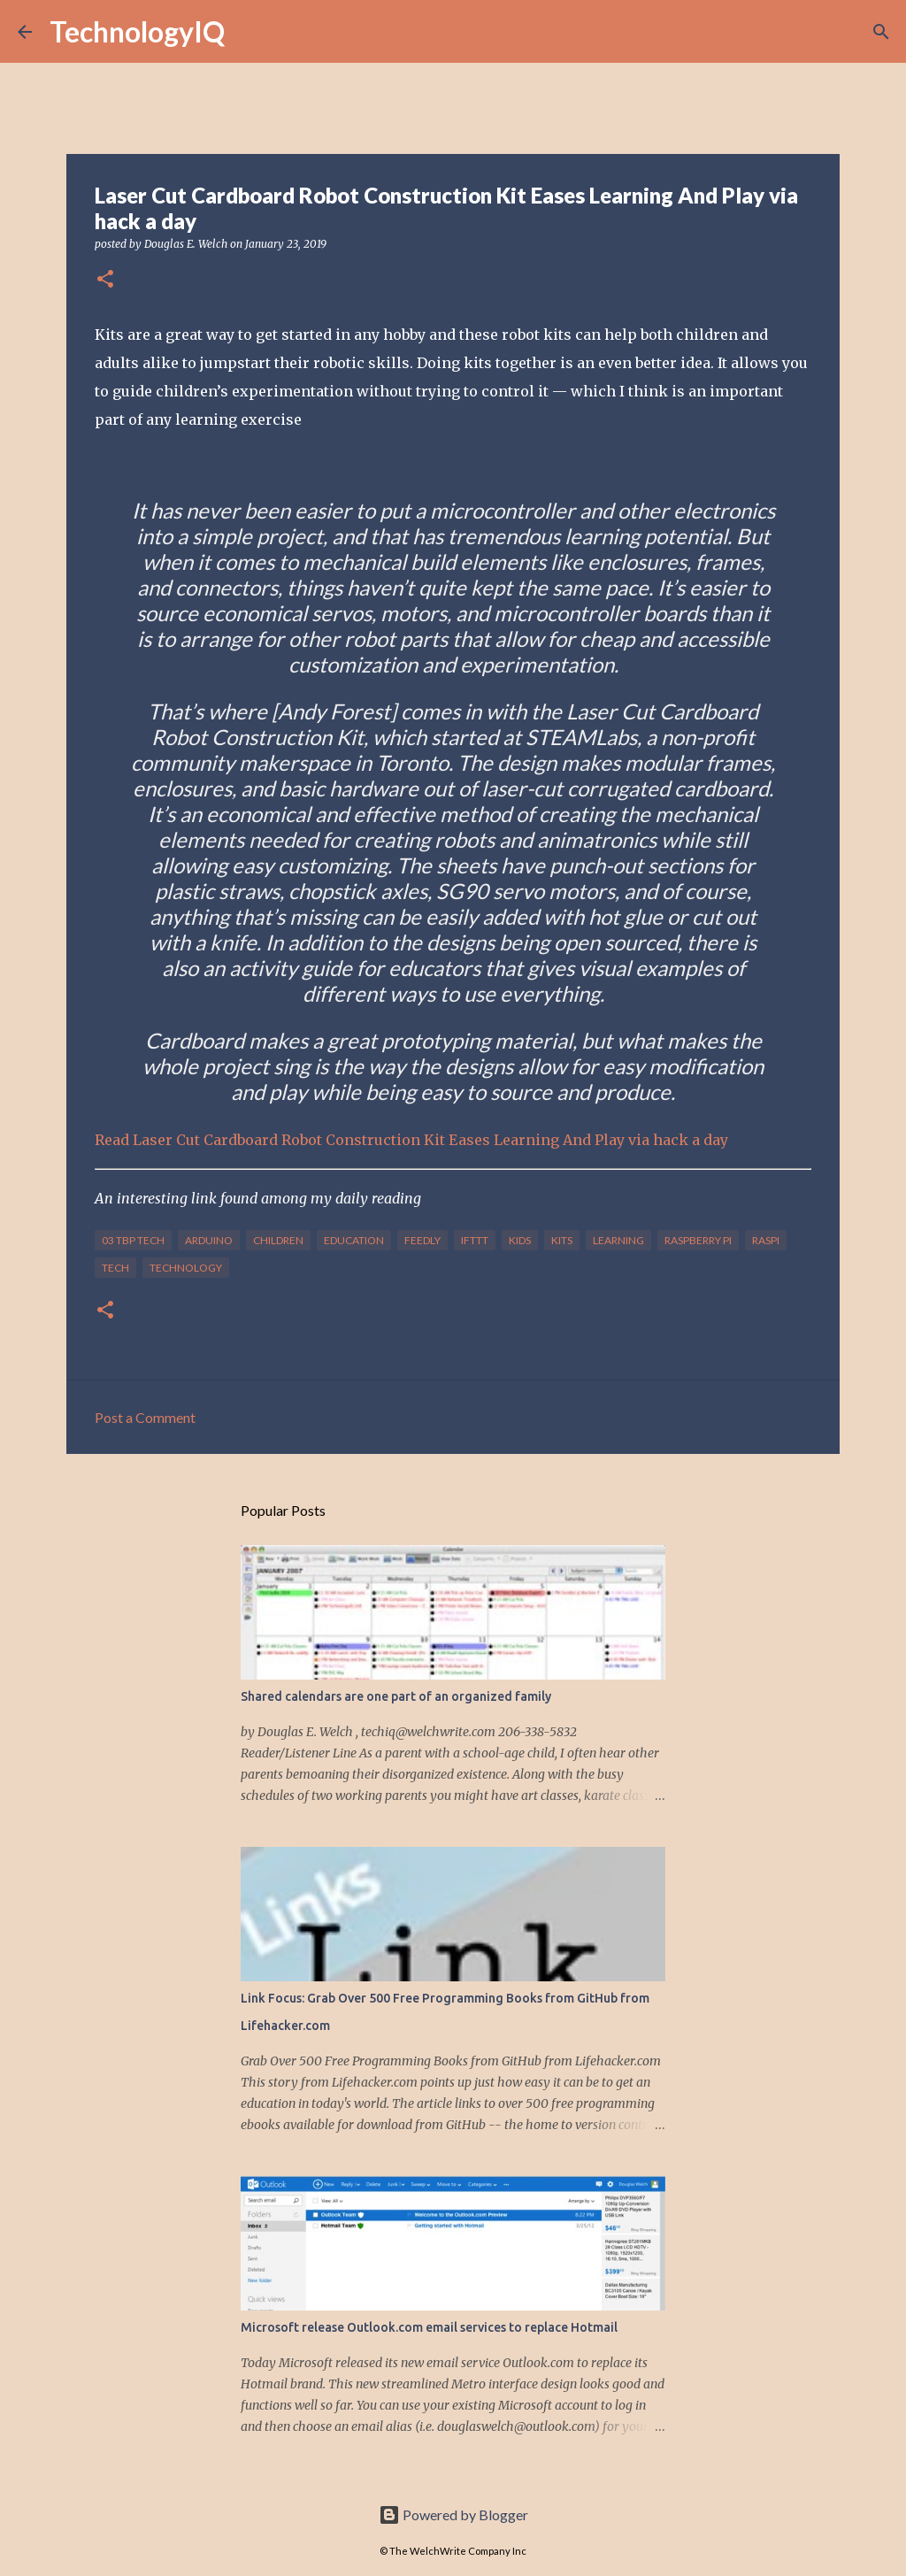  What do you see at coordinates (411, 1140) in the screenshot?
I see `Read Laser Cut Cardboard Robot Construction Kit Eases Learning And Play via hack a day` at bounding box center [411, 1140].